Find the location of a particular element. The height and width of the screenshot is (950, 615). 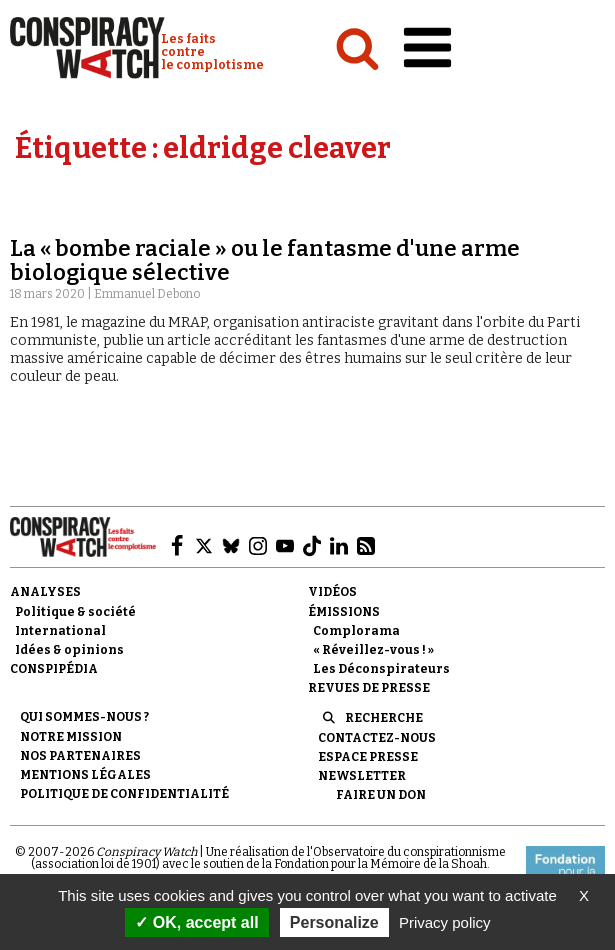

Vidéos is located at coordinates (332, 592).